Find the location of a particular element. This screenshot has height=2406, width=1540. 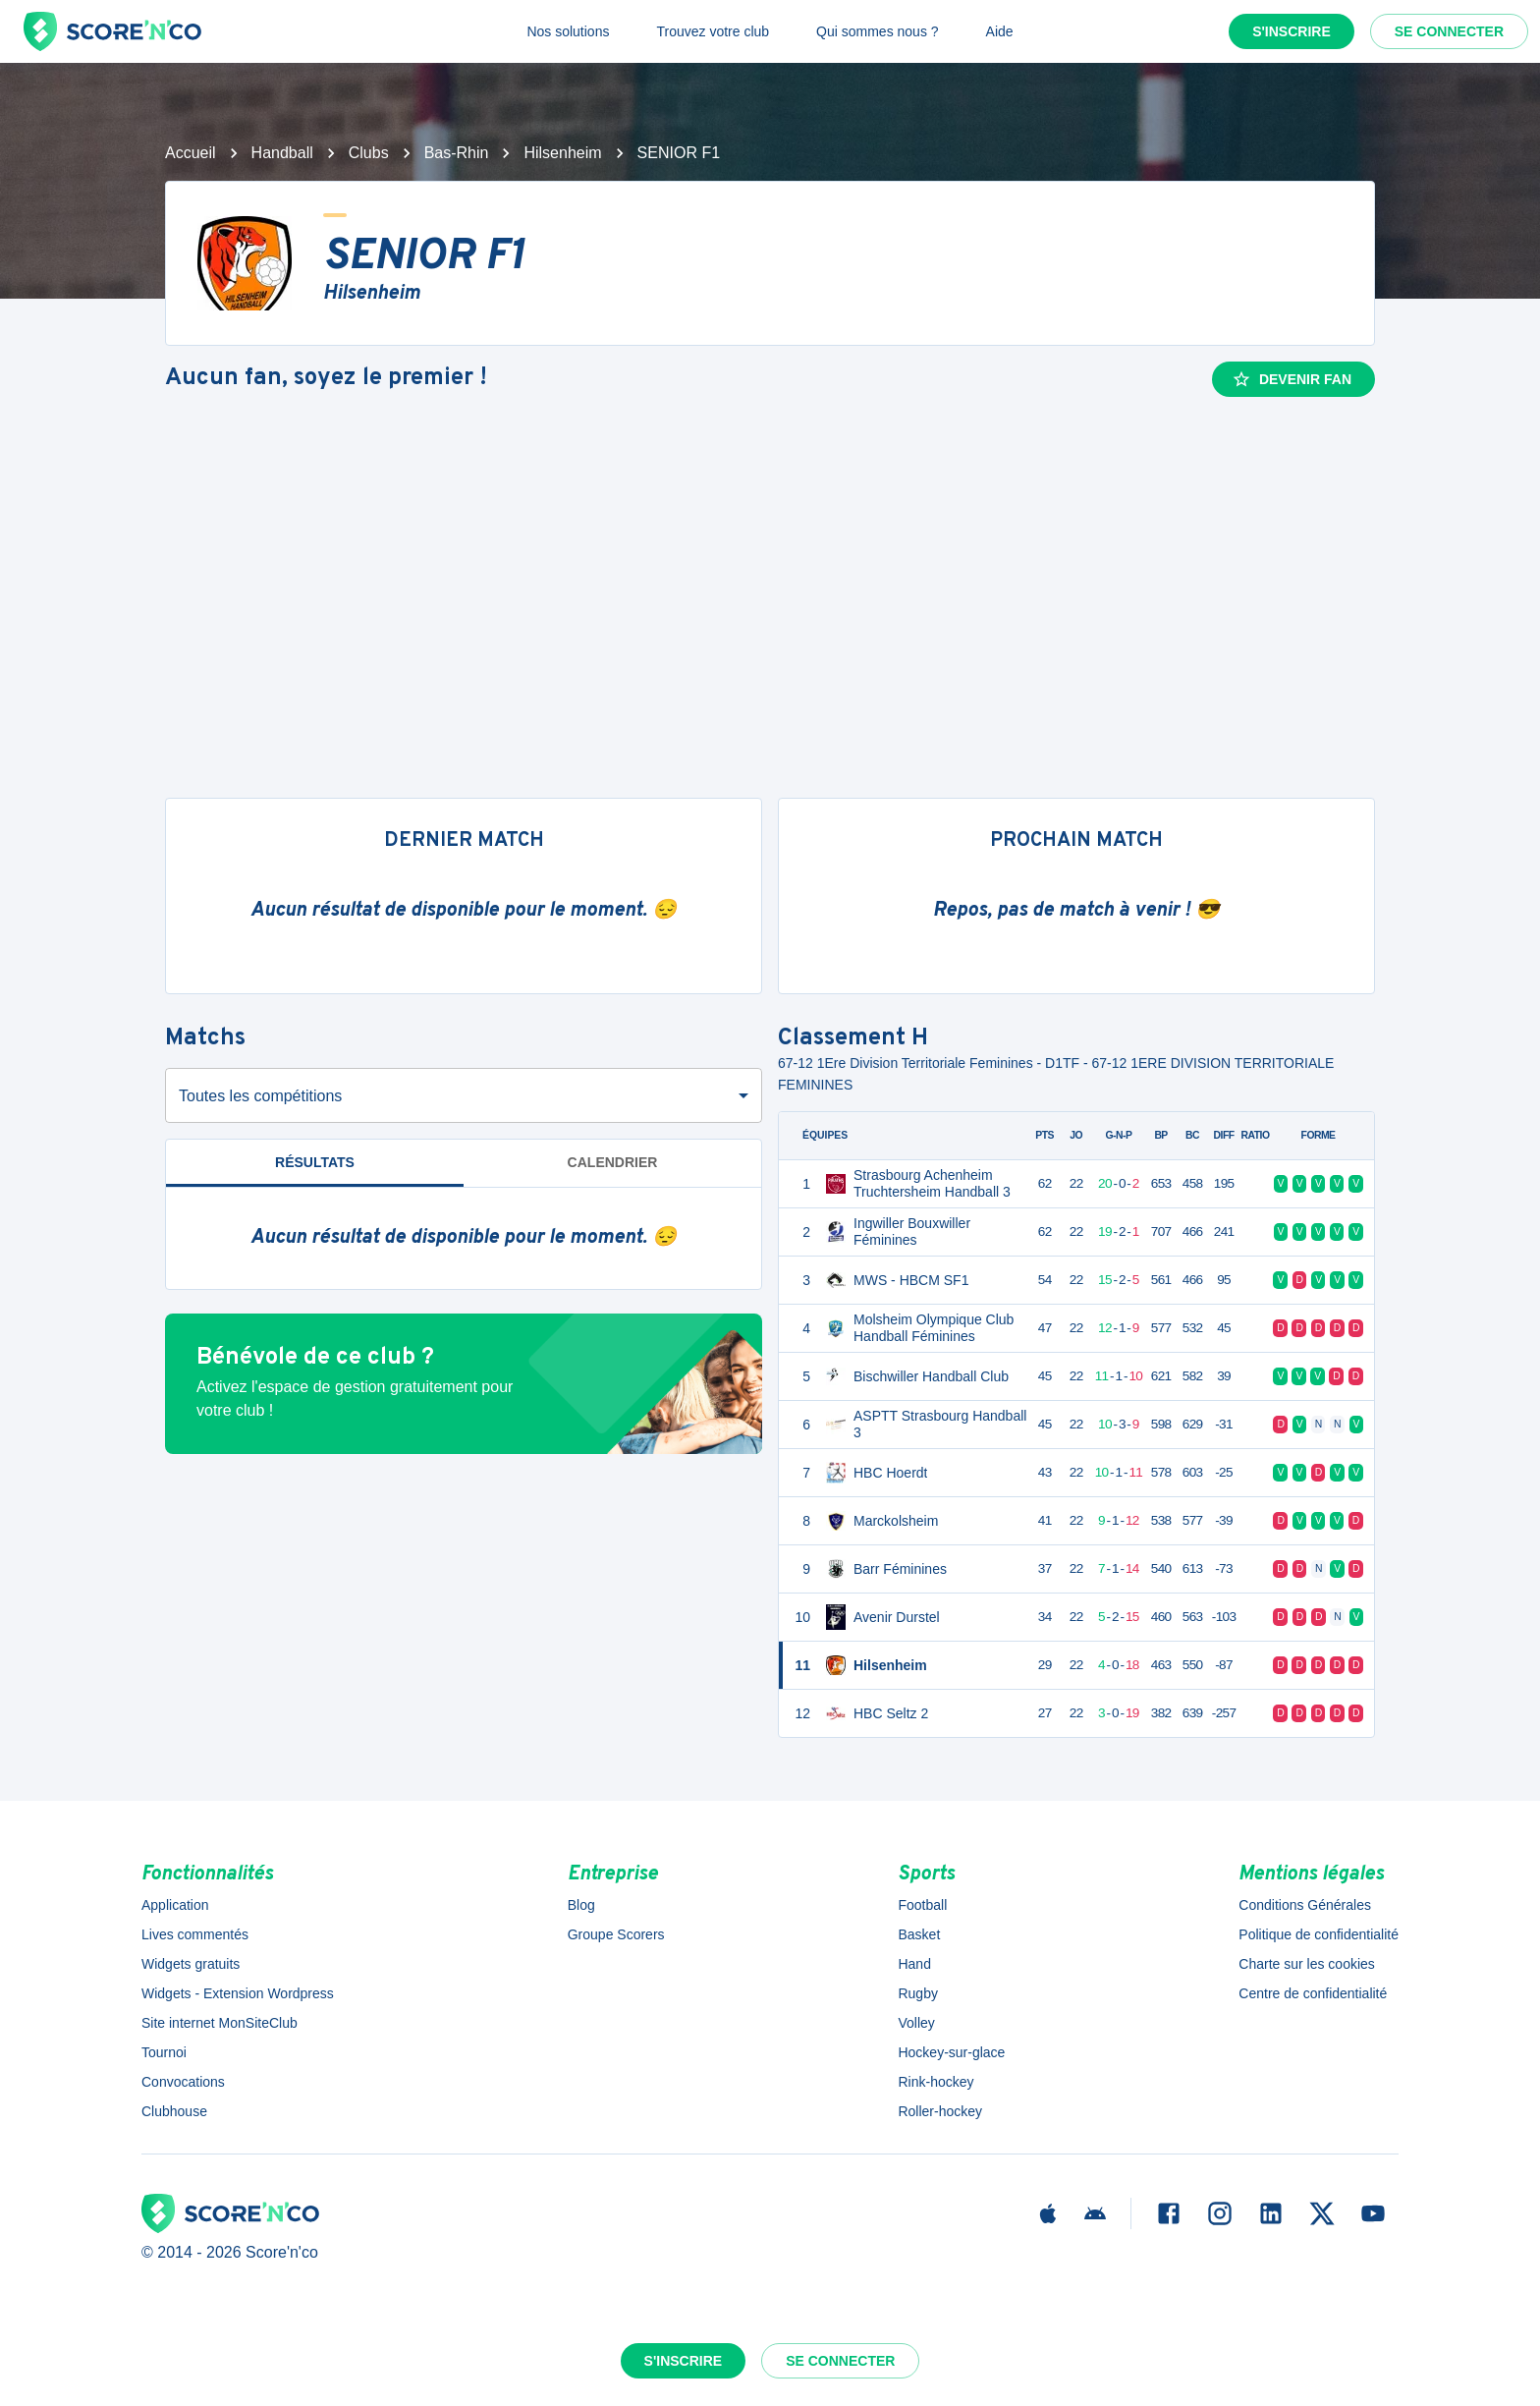

Hockey-sur-glace is located at coordinates (951, 2052).